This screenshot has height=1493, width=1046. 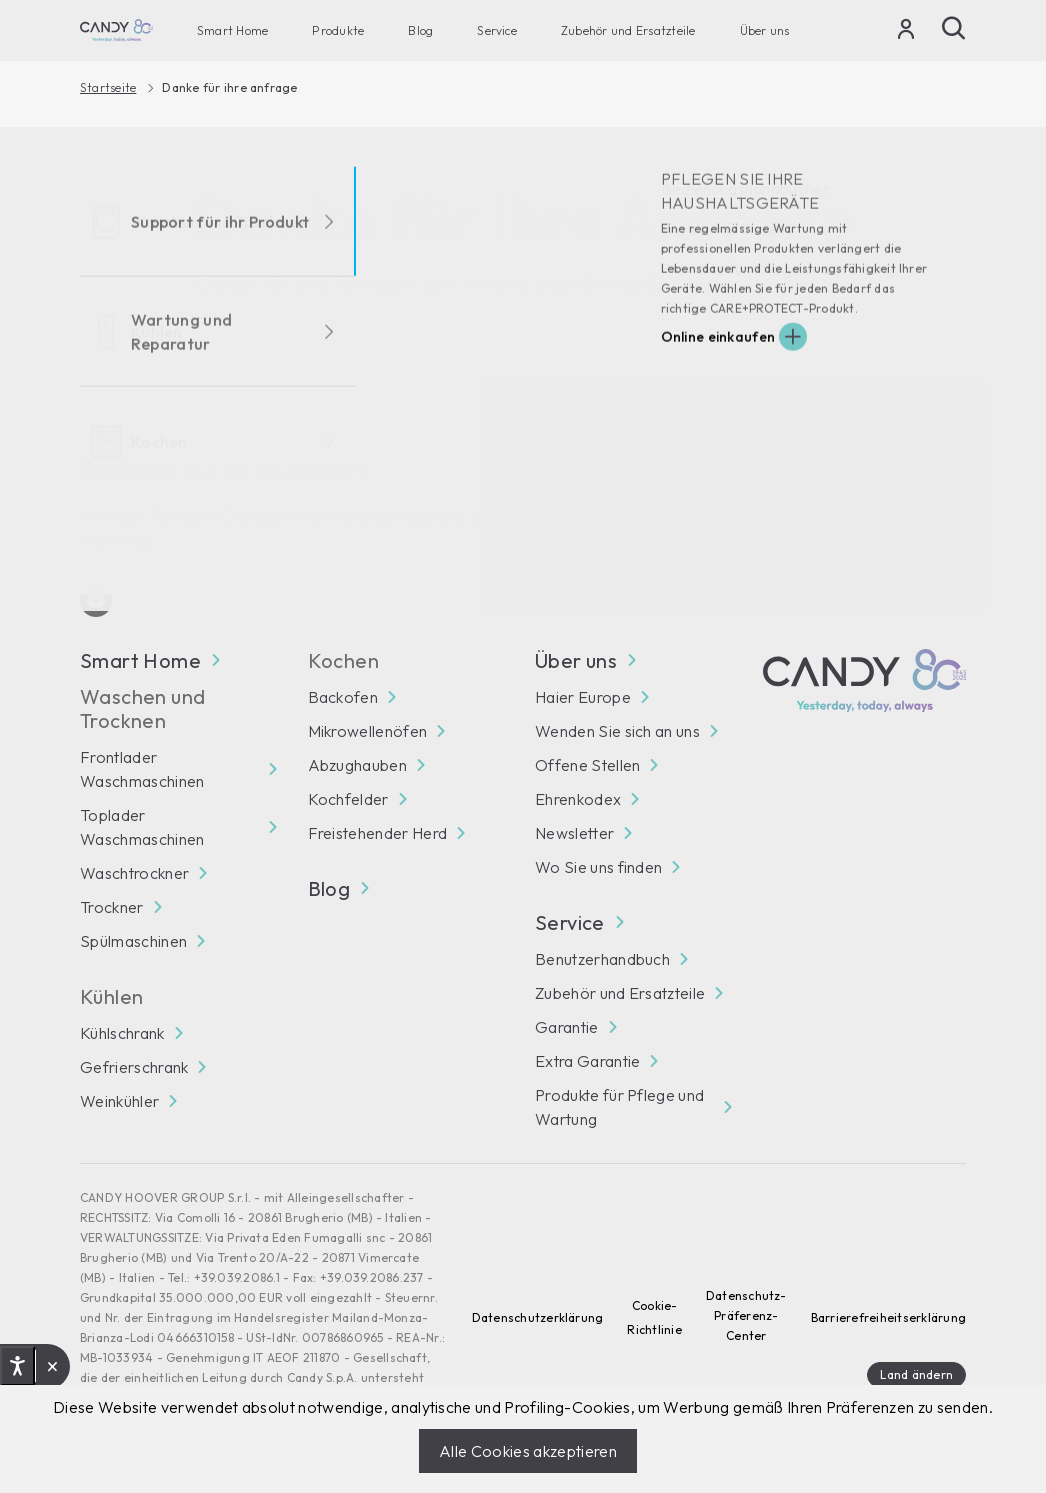 What do you see at coordinates (378, 833) in the screenshot?
I see `Freistehender Herd` at bounding box center [378, 833].